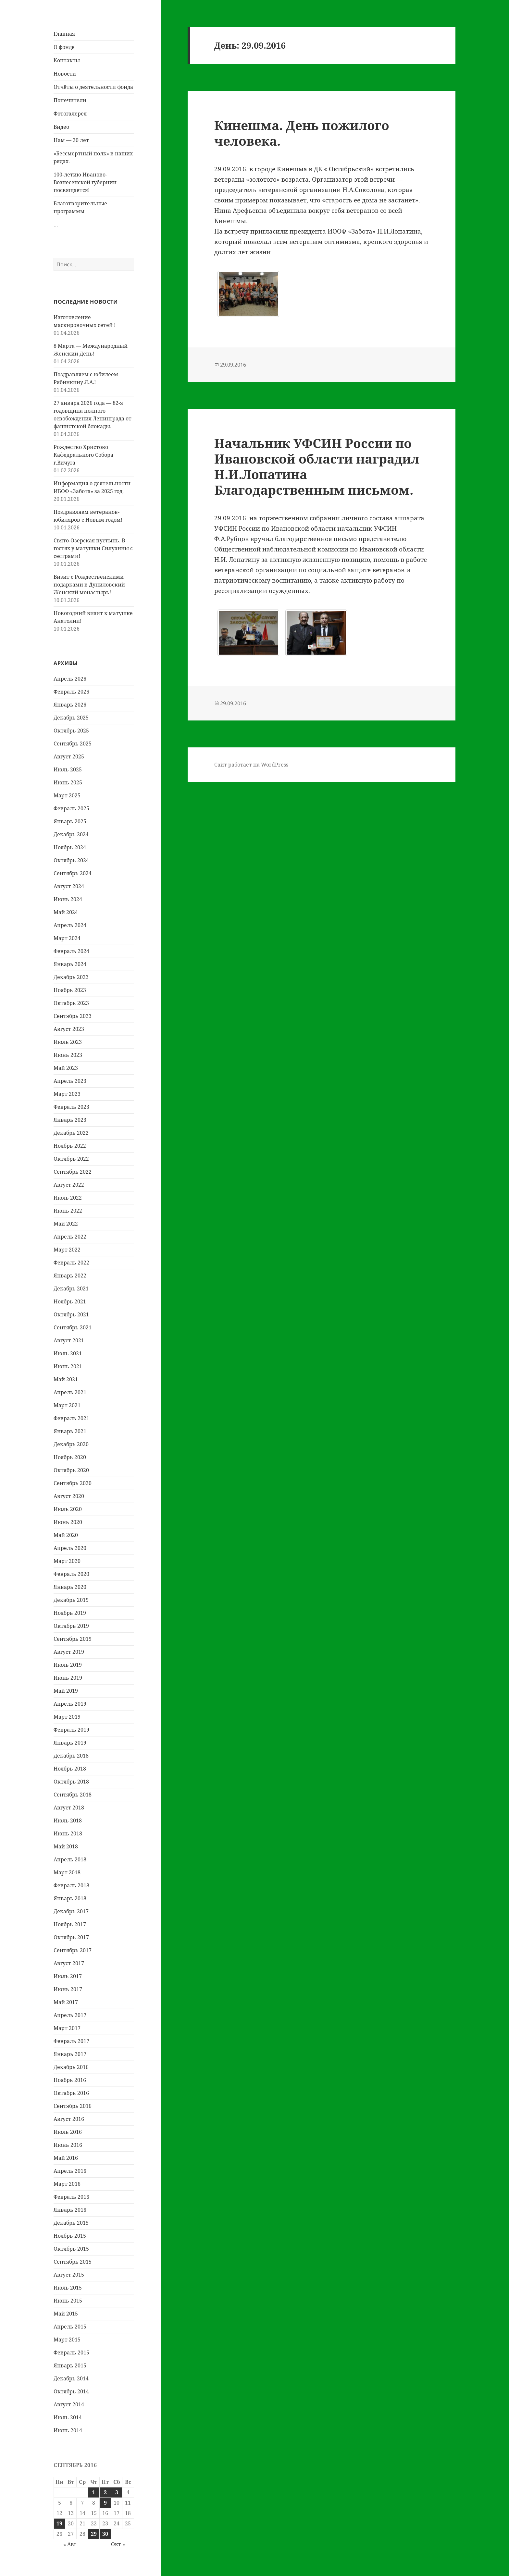  What do you see at coordinates (67, 1249) in the screenshot?
I see `Март 2022` at bounding box center [67, 1249].